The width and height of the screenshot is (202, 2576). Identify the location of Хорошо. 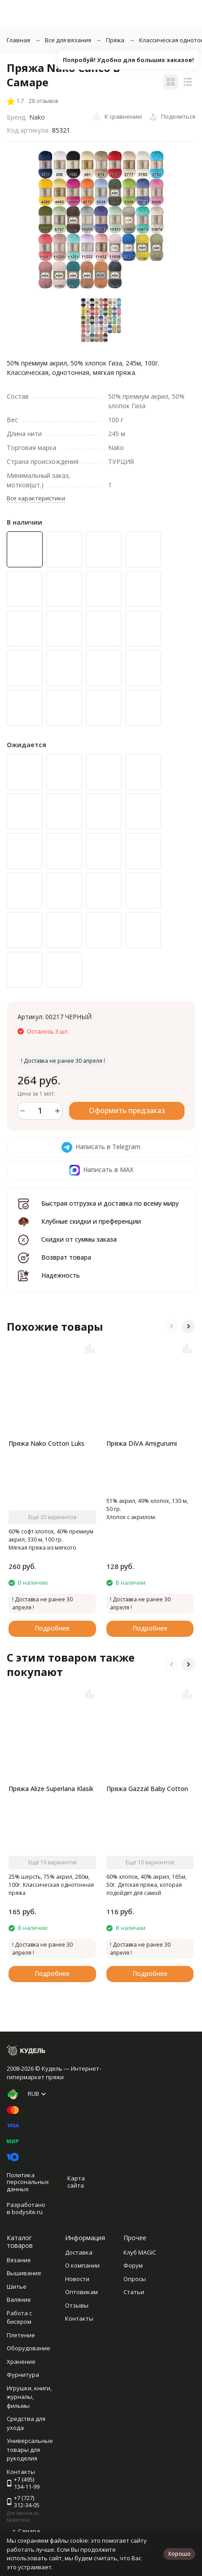
(179, 2553).